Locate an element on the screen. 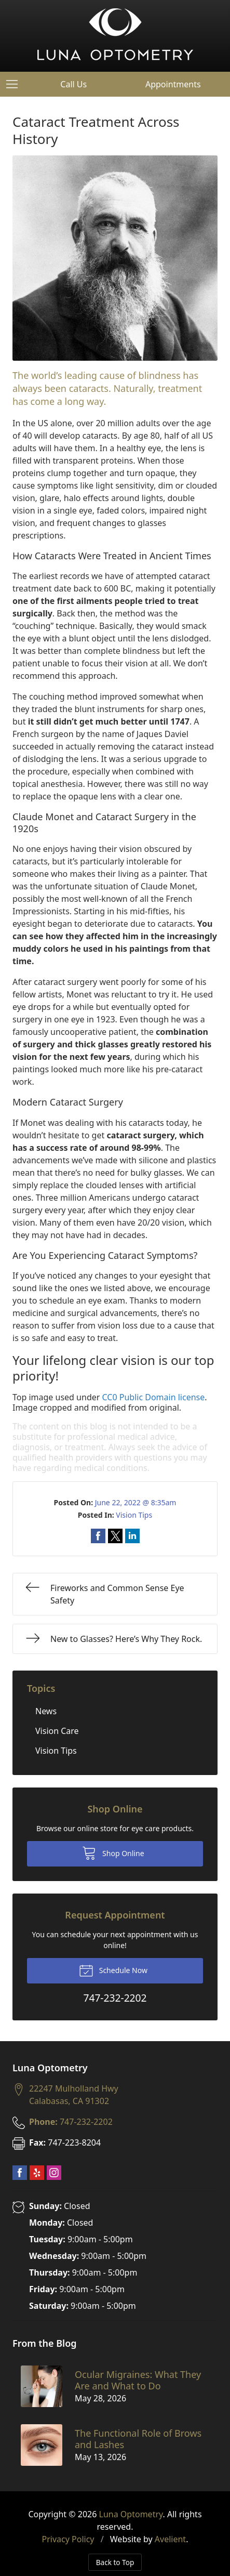  Call Us is located at coordinates (73, 84).